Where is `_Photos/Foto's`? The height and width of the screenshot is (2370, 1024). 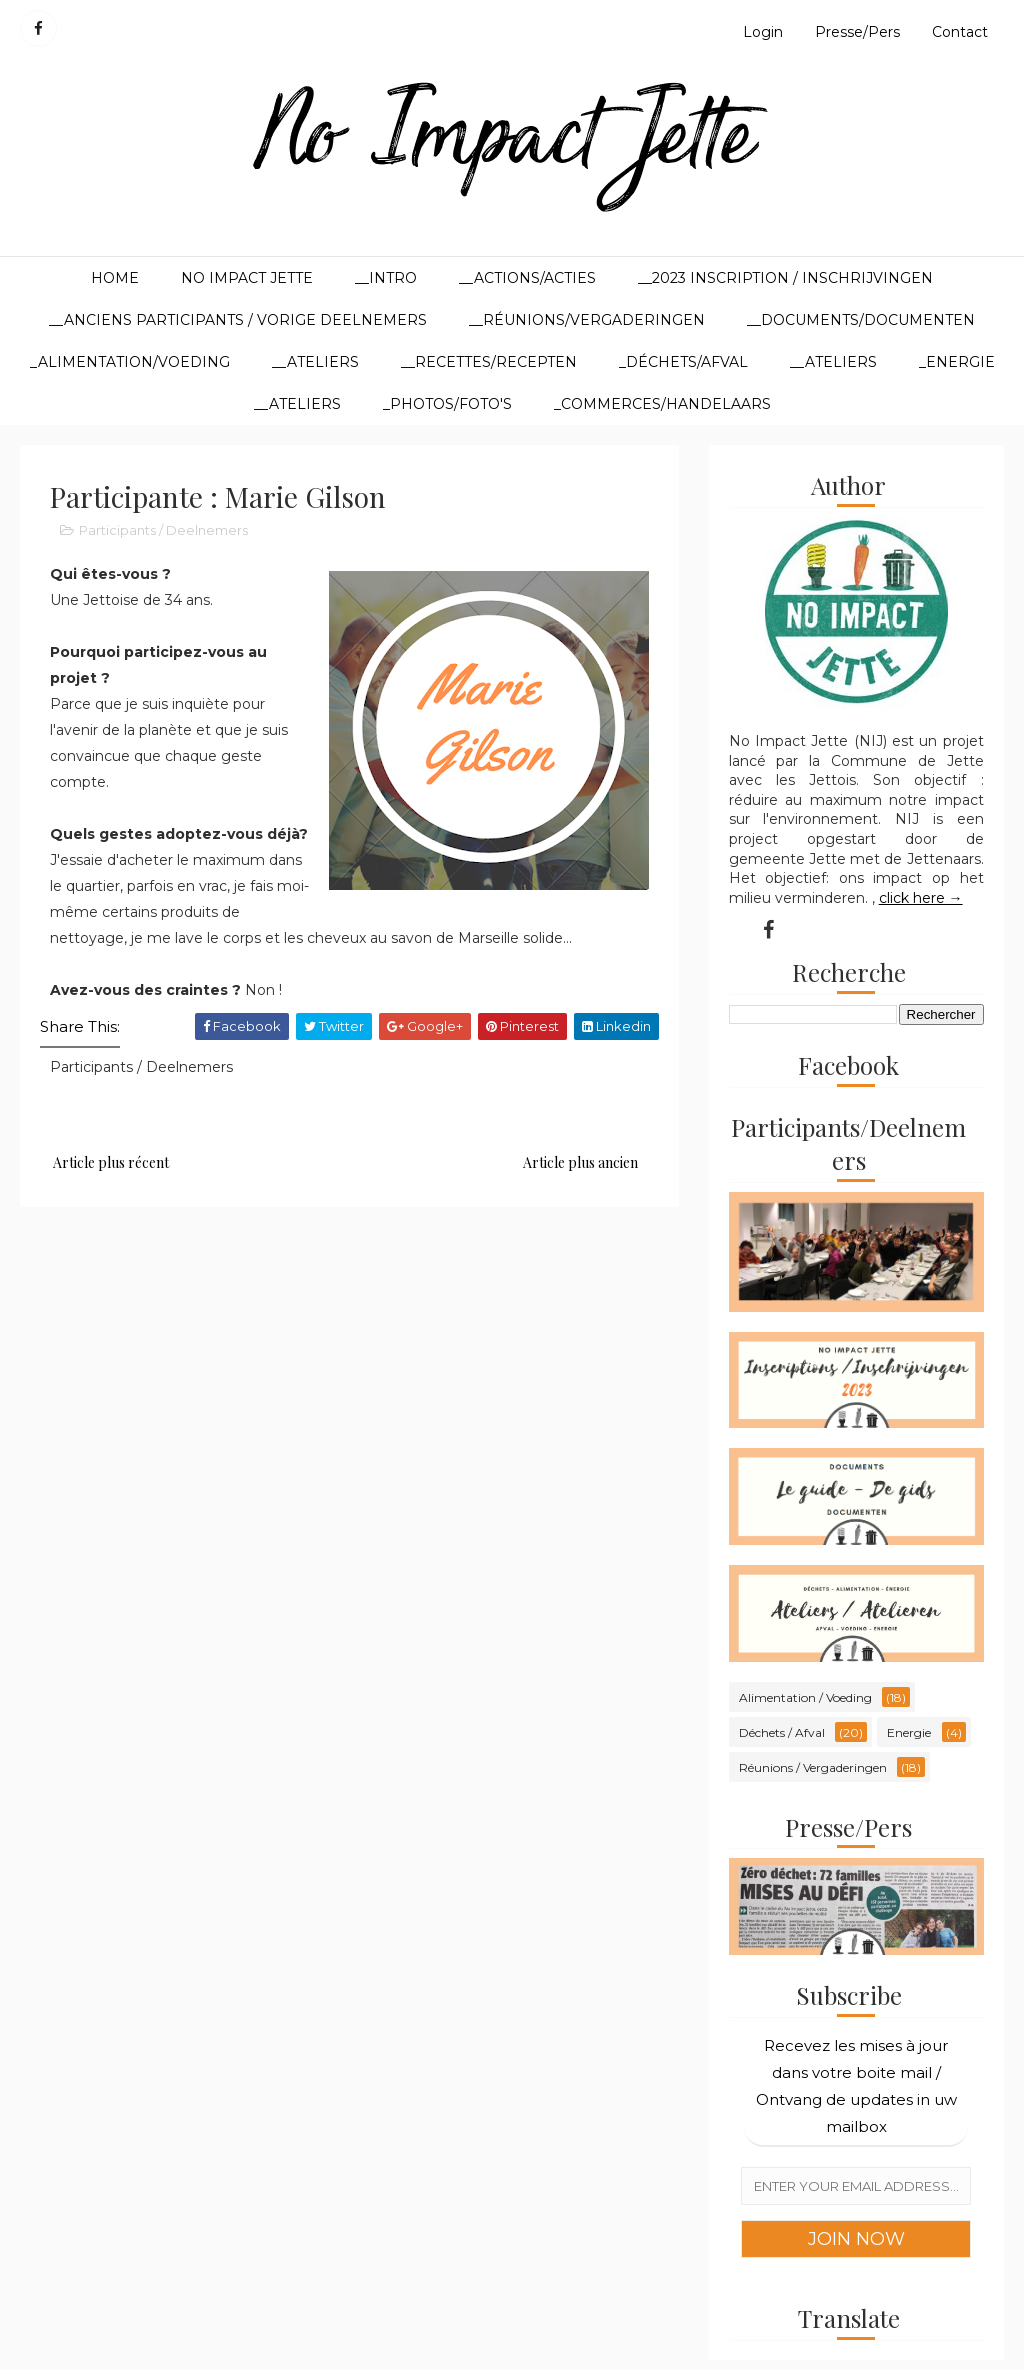
_Photos/Foto's is located at coordinates (447, 404).